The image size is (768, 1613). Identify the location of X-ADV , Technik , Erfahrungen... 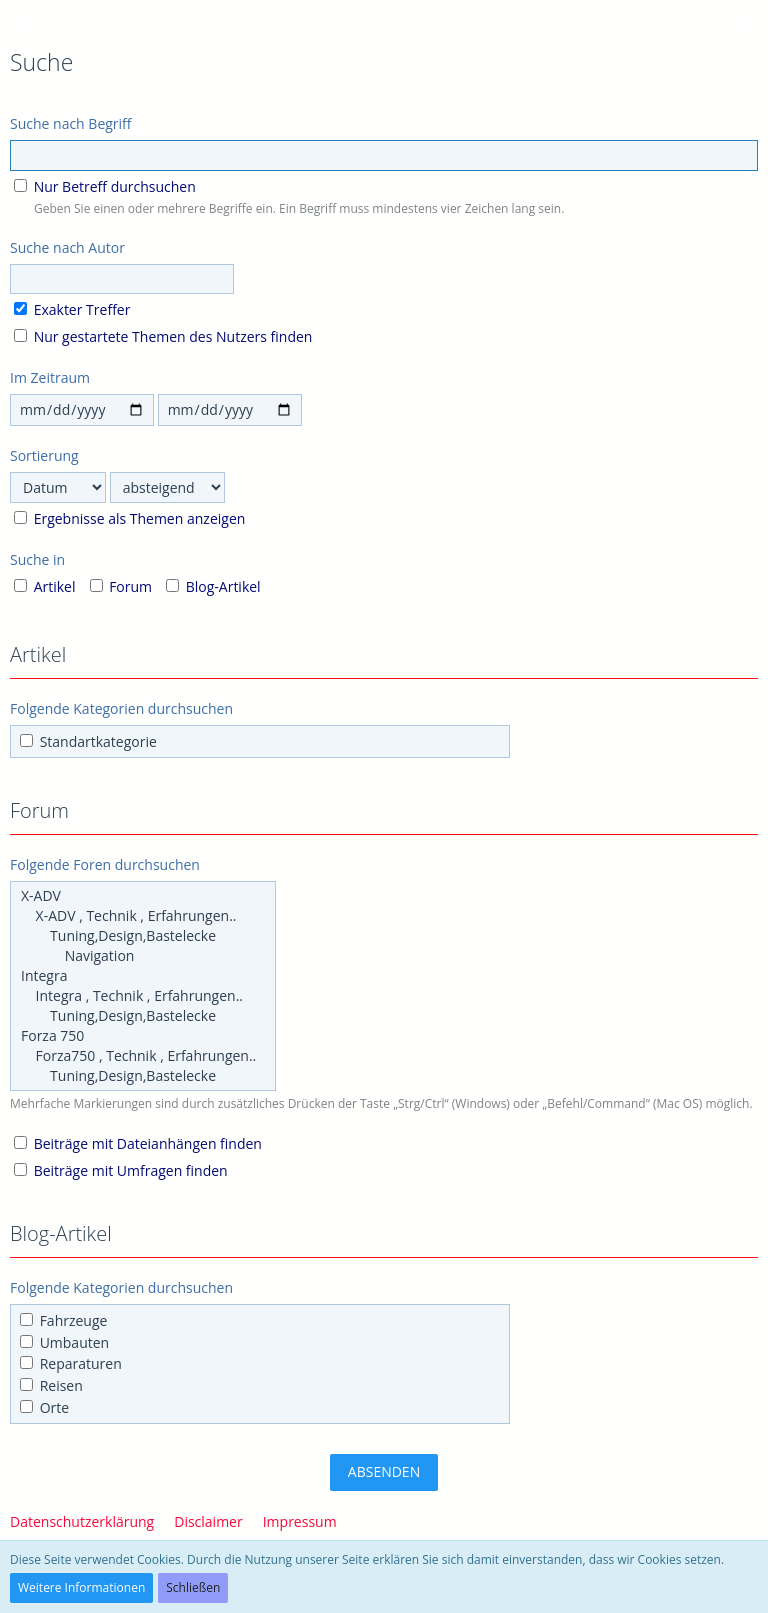
(143, 916).